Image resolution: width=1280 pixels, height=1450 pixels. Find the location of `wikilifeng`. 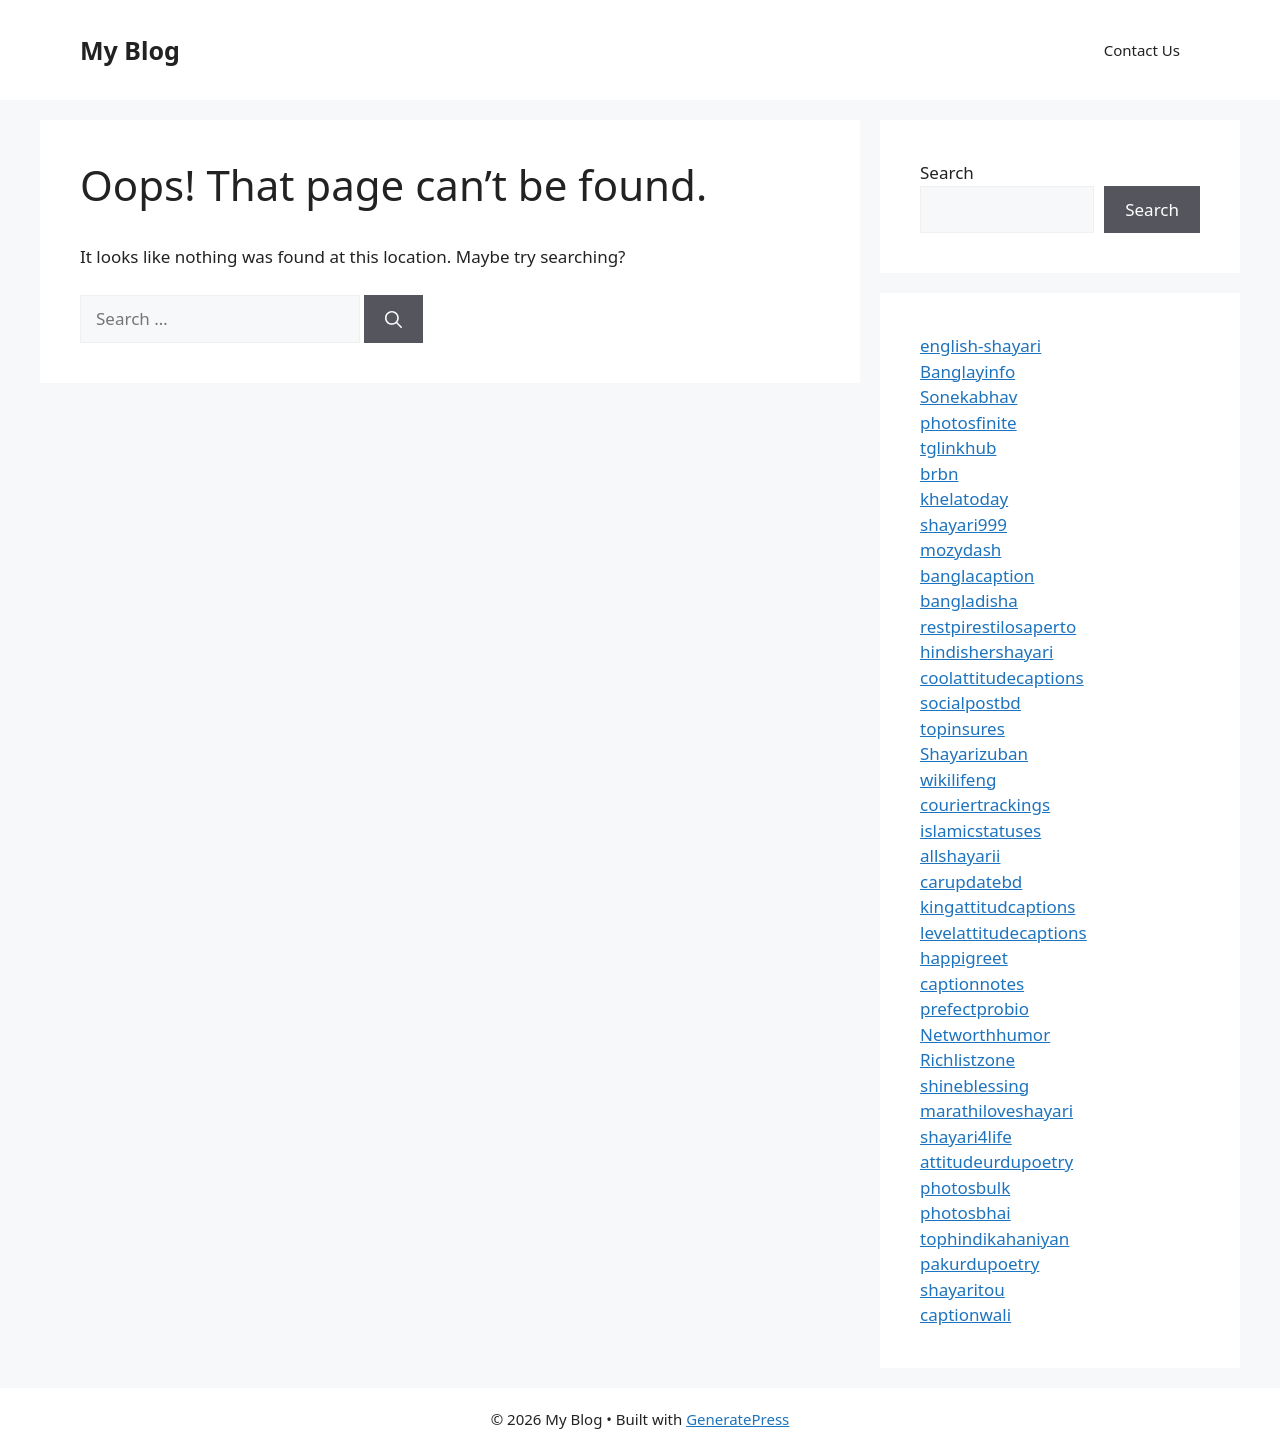

wikilifeng is located at coordinates (958, 779).